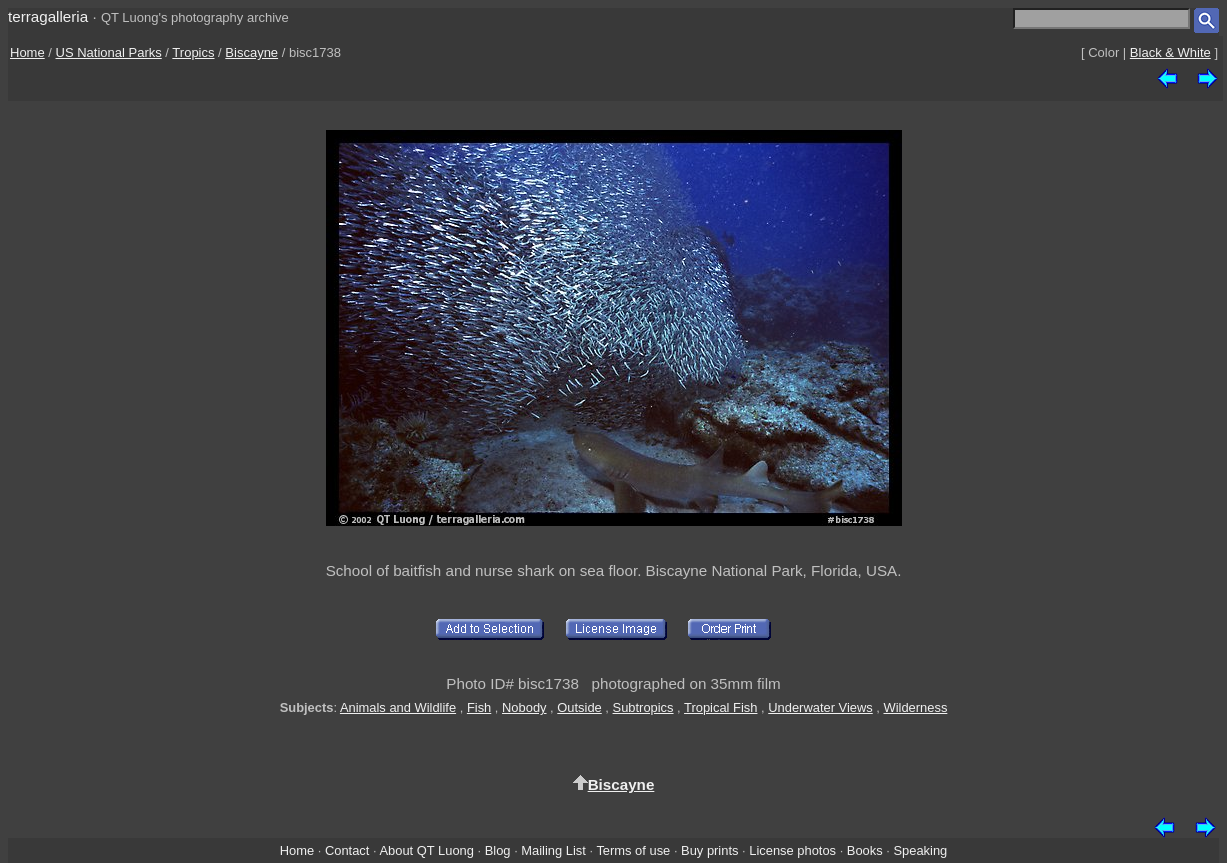 The width and height of the screenshot is (1227, 863). Describe the element at coordinates (709, 850) in the screenshot. I see `Buy prints` at that location.